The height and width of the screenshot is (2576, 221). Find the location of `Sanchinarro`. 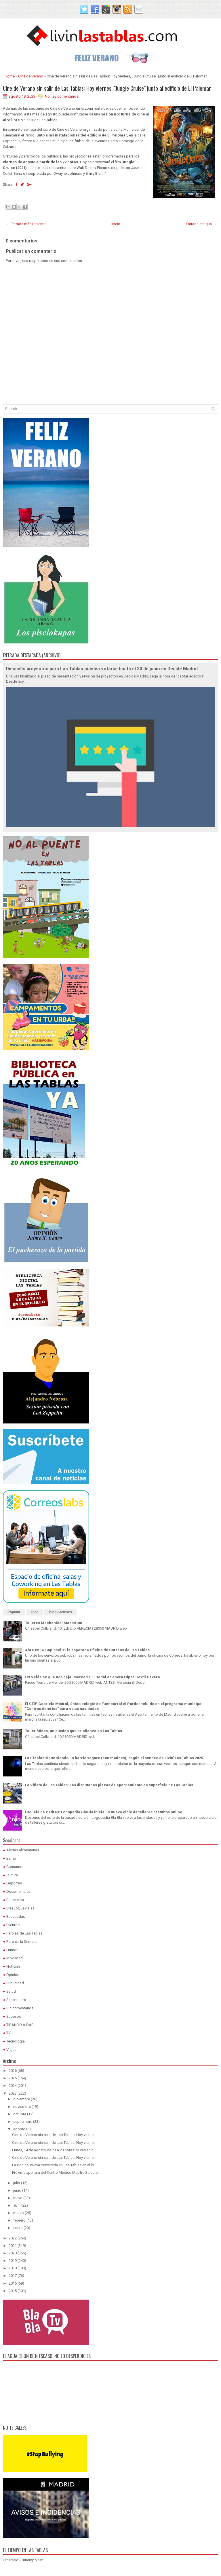

Sanchinarro is located at coordinates (16, 2000).